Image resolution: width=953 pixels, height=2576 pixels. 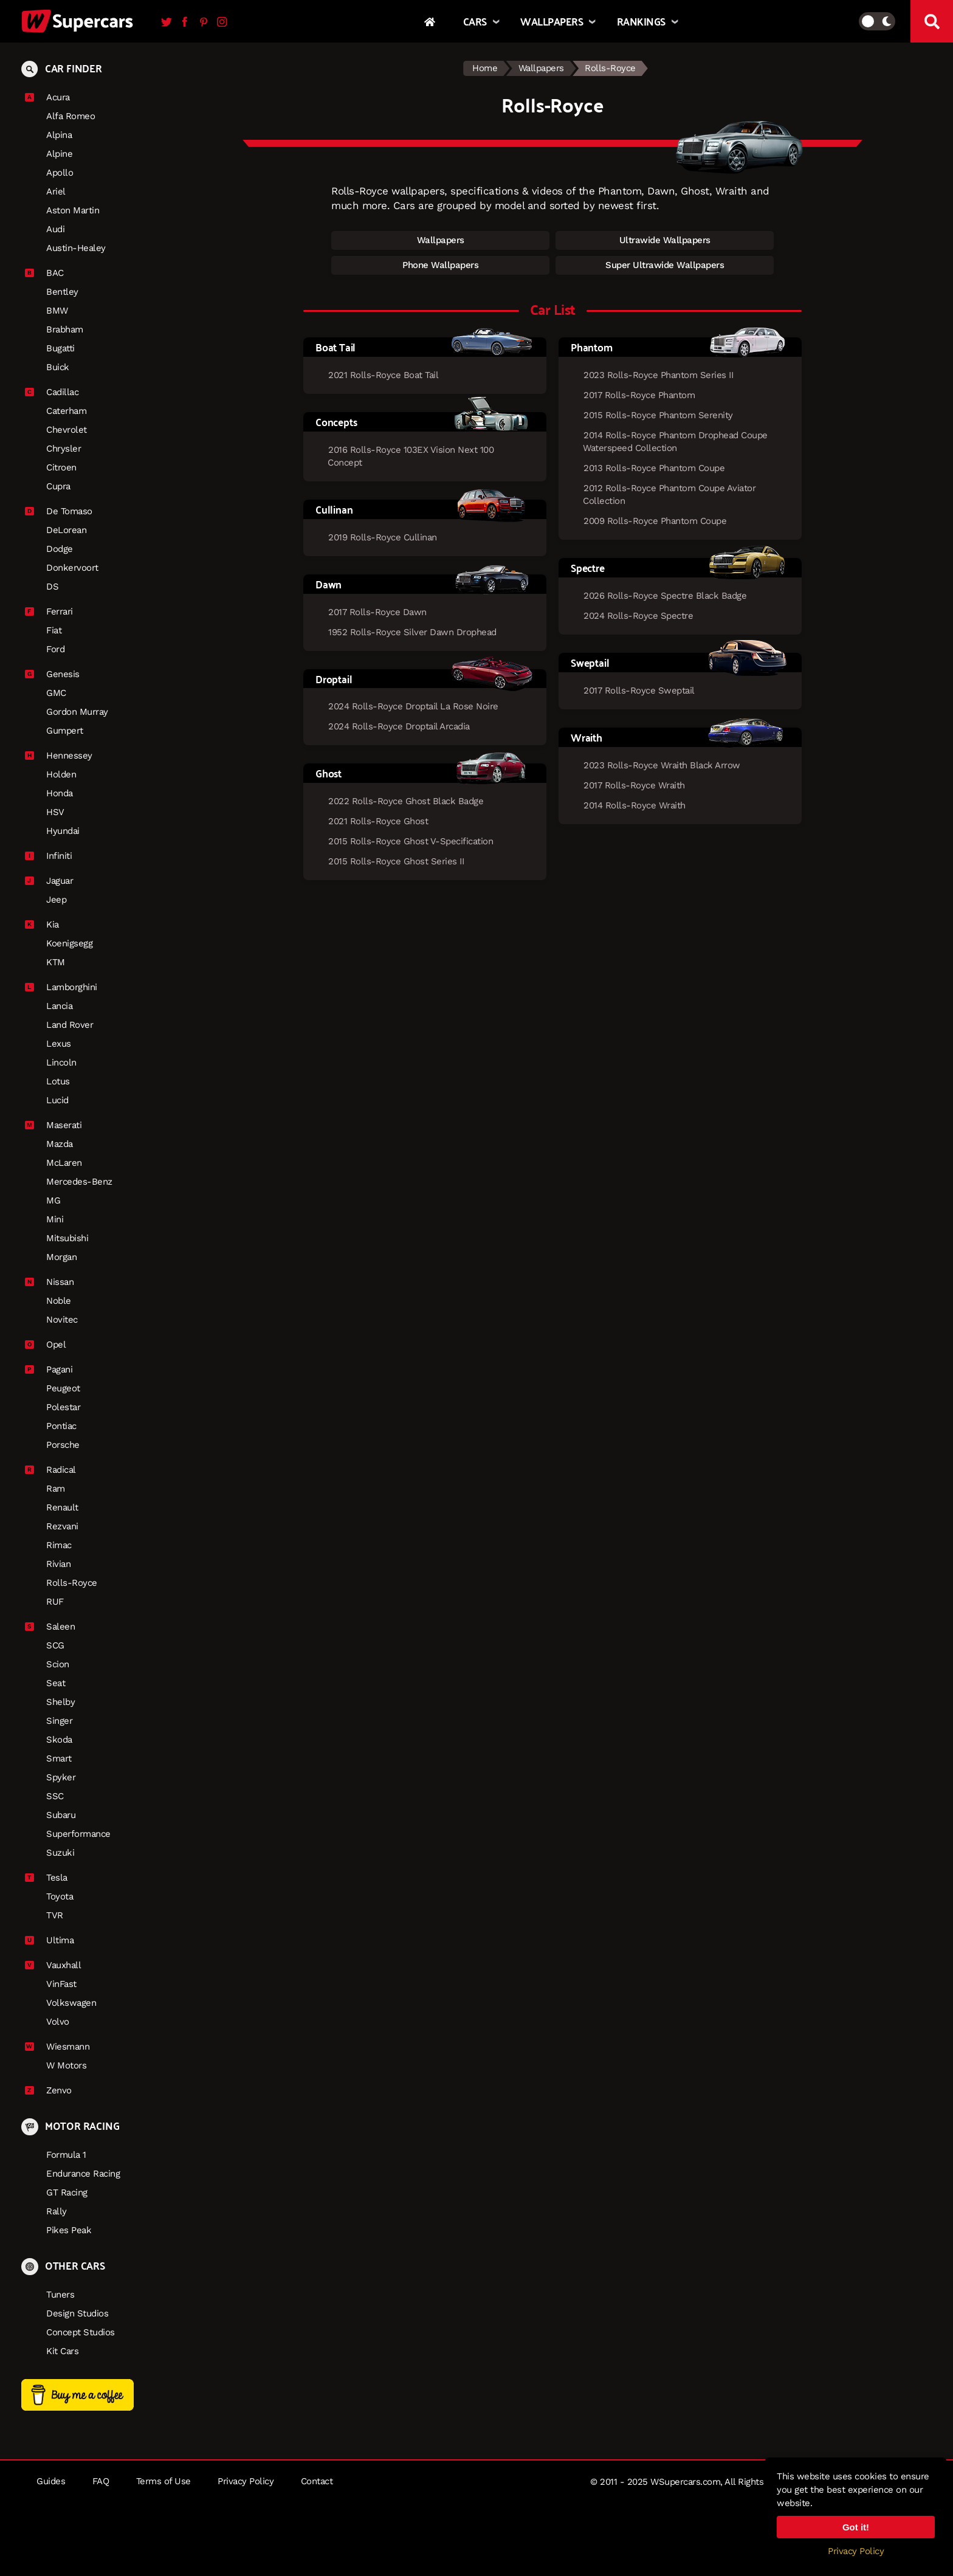 What do you see at coordinates (396, 861) in the screenshot?
I see `2015 Rolls-Royce Ghost Series II` at bounding box center [396, 861].